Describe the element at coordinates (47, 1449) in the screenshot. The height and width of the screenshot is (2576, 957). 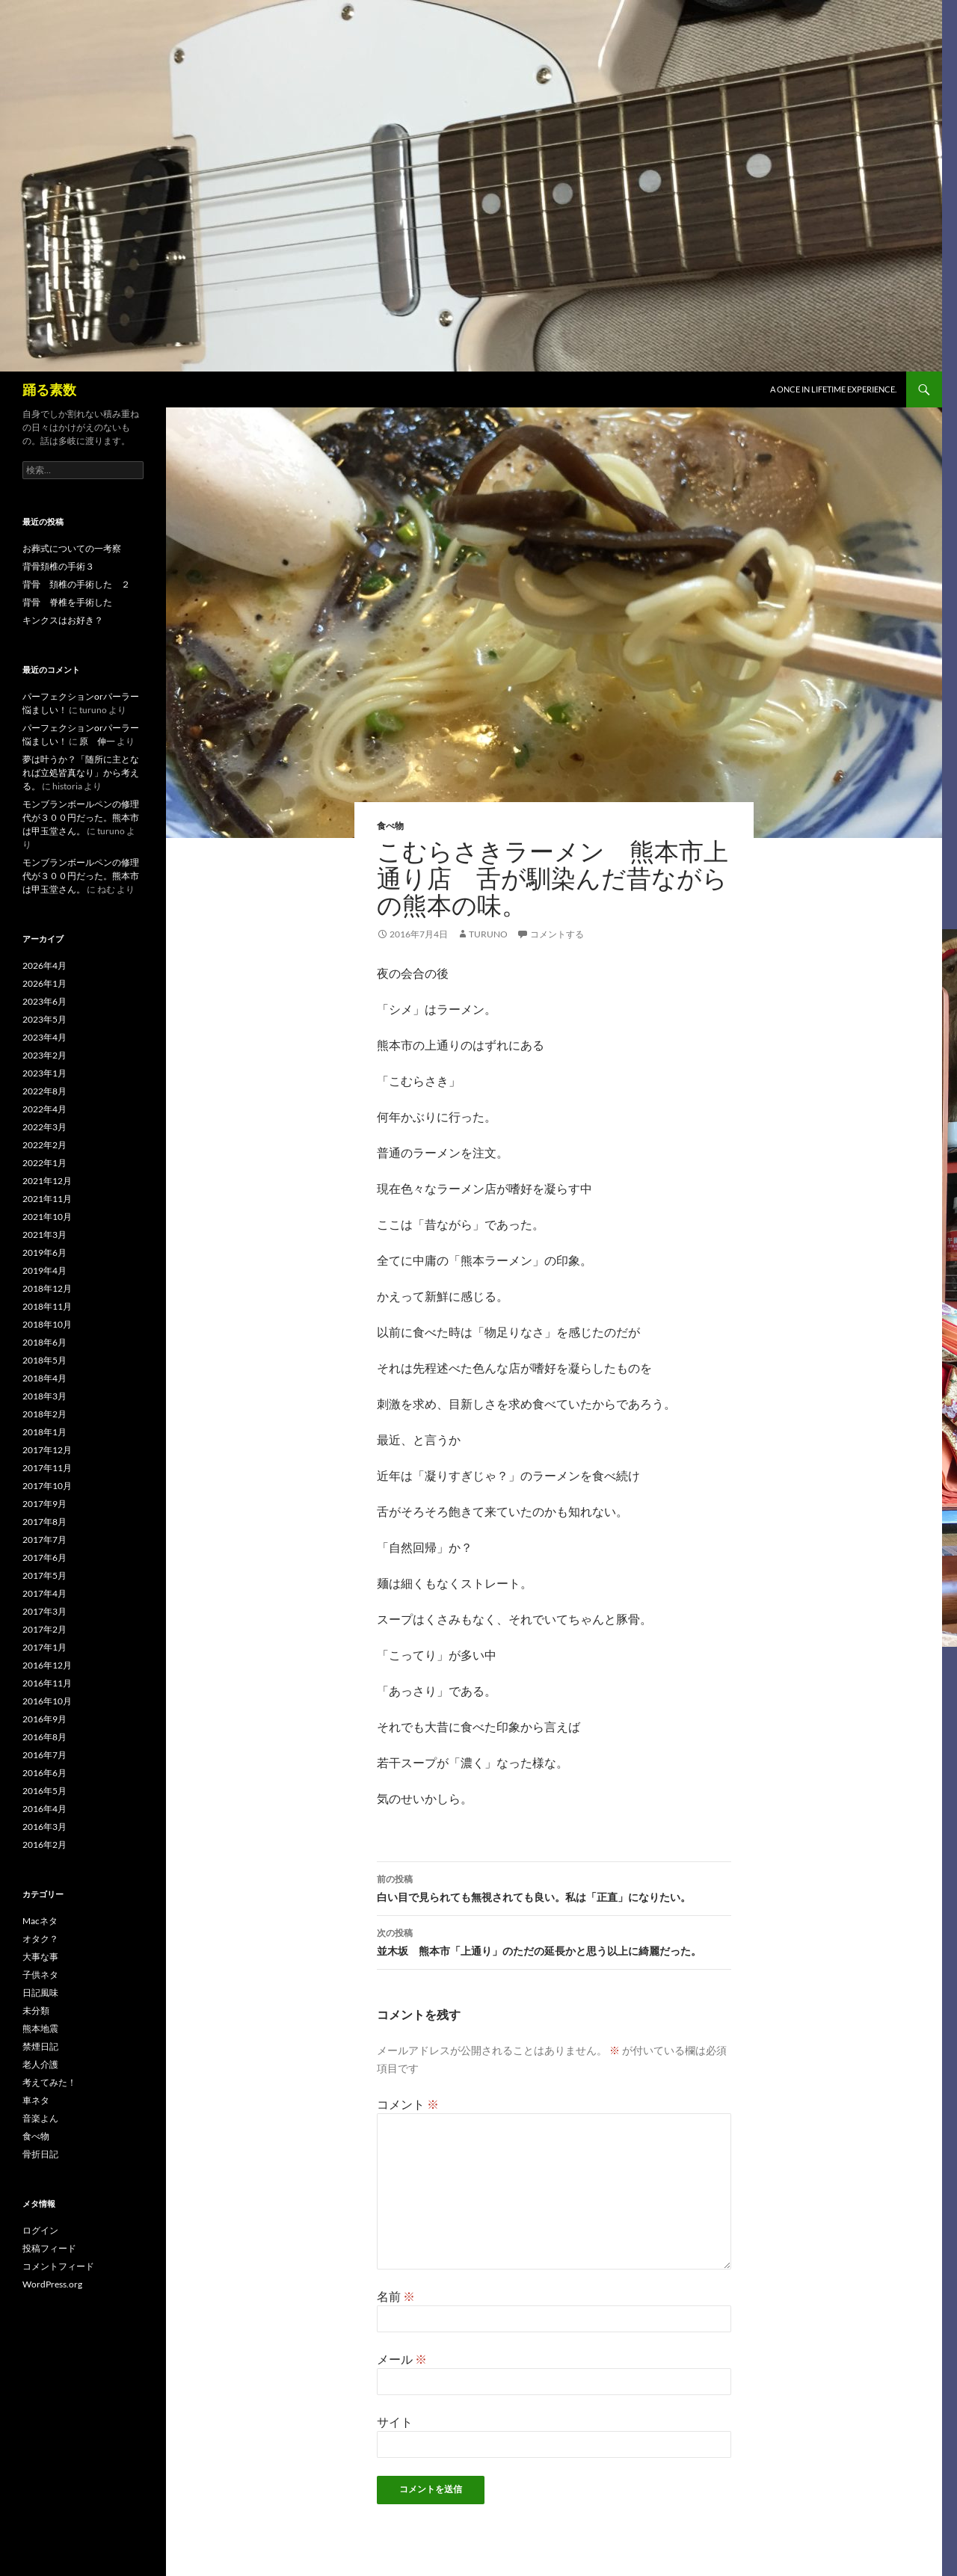
I see `2017年12月` at that location.